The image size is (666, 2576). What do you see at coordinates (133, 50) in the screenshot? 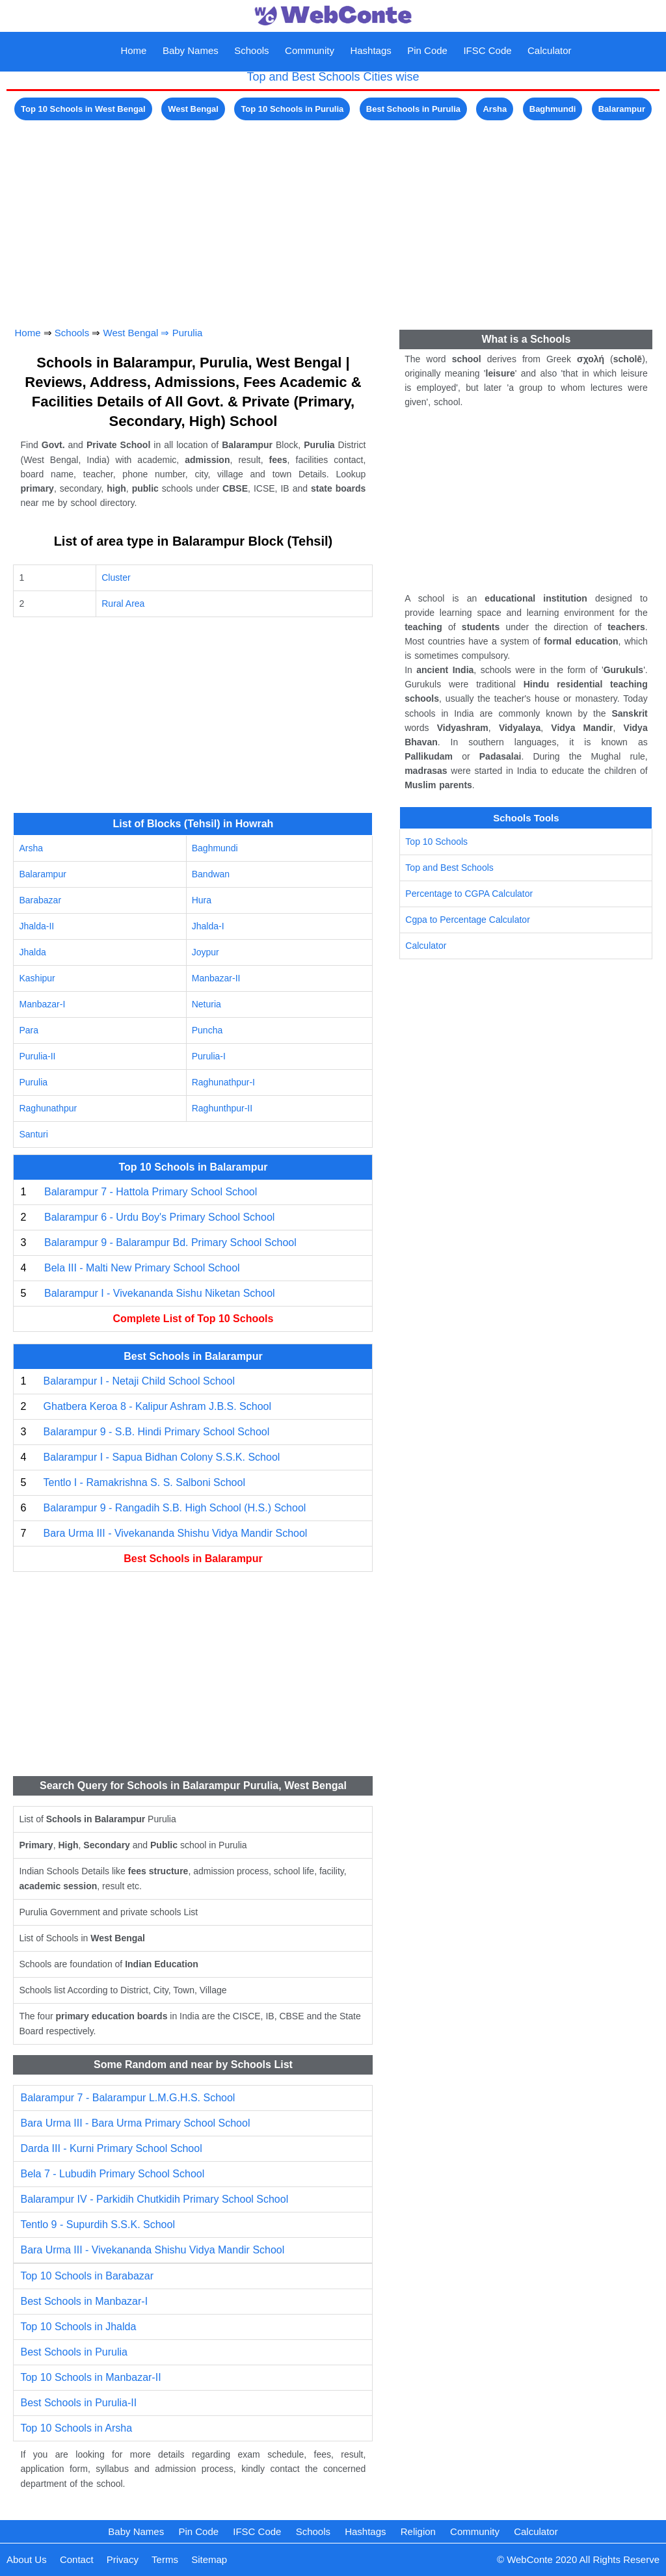
I see `Home` at bounding box center [133, 50].